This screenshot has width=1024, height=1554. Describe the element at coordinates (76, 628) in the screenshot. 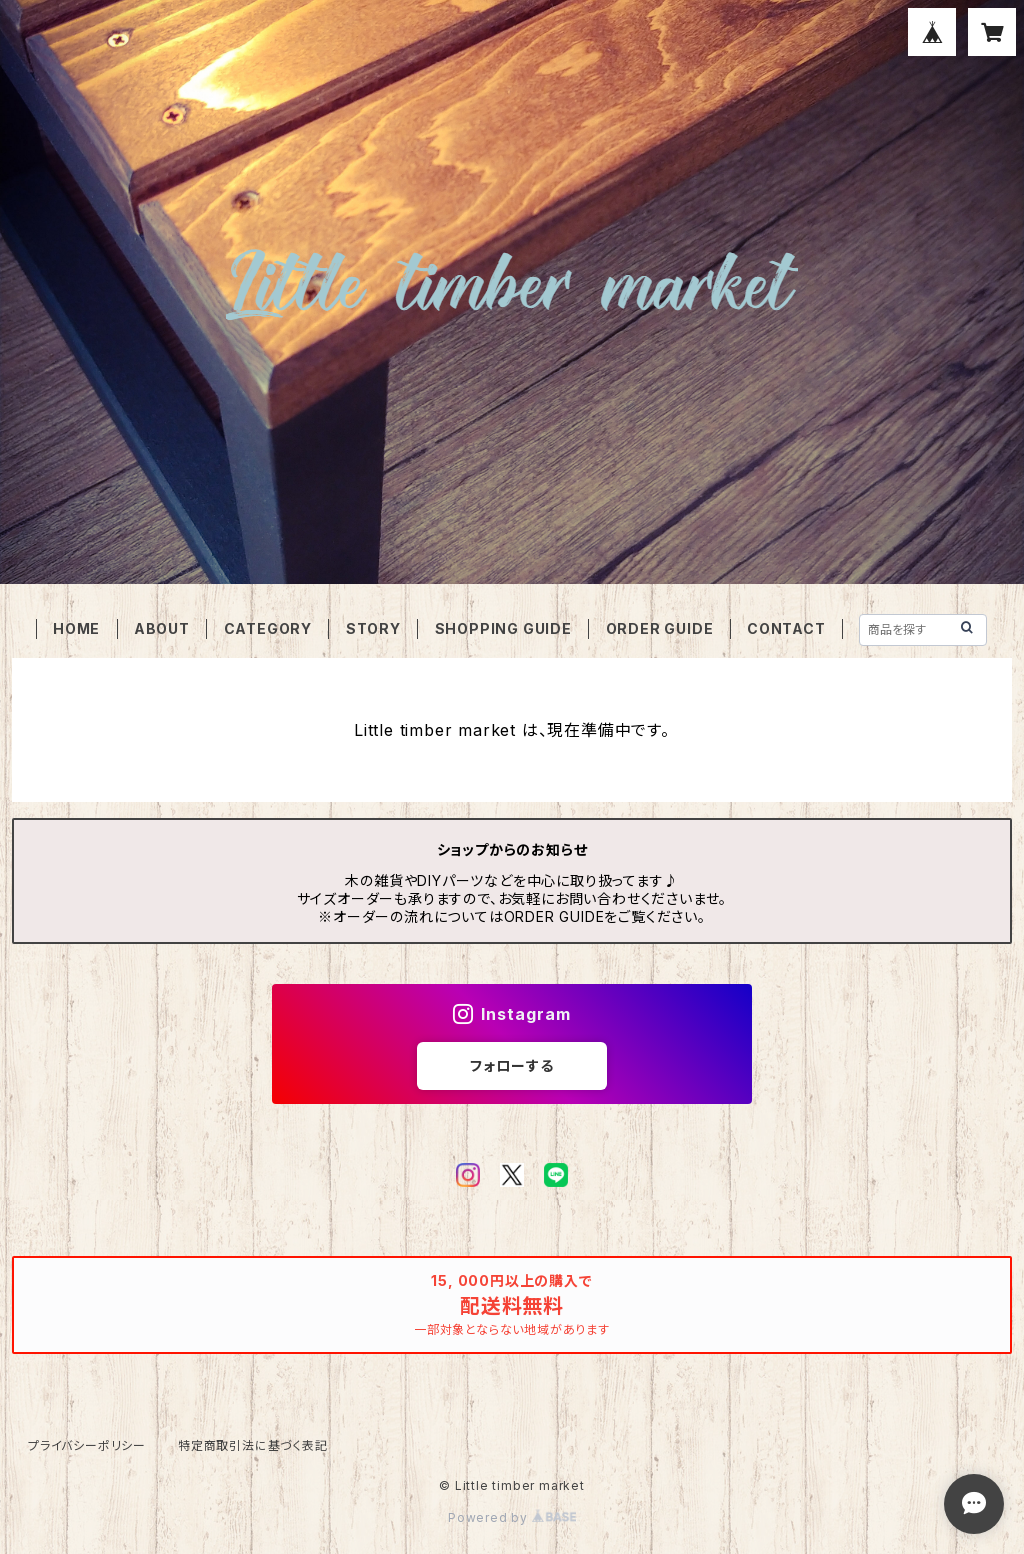

I see `HOME` at that location.